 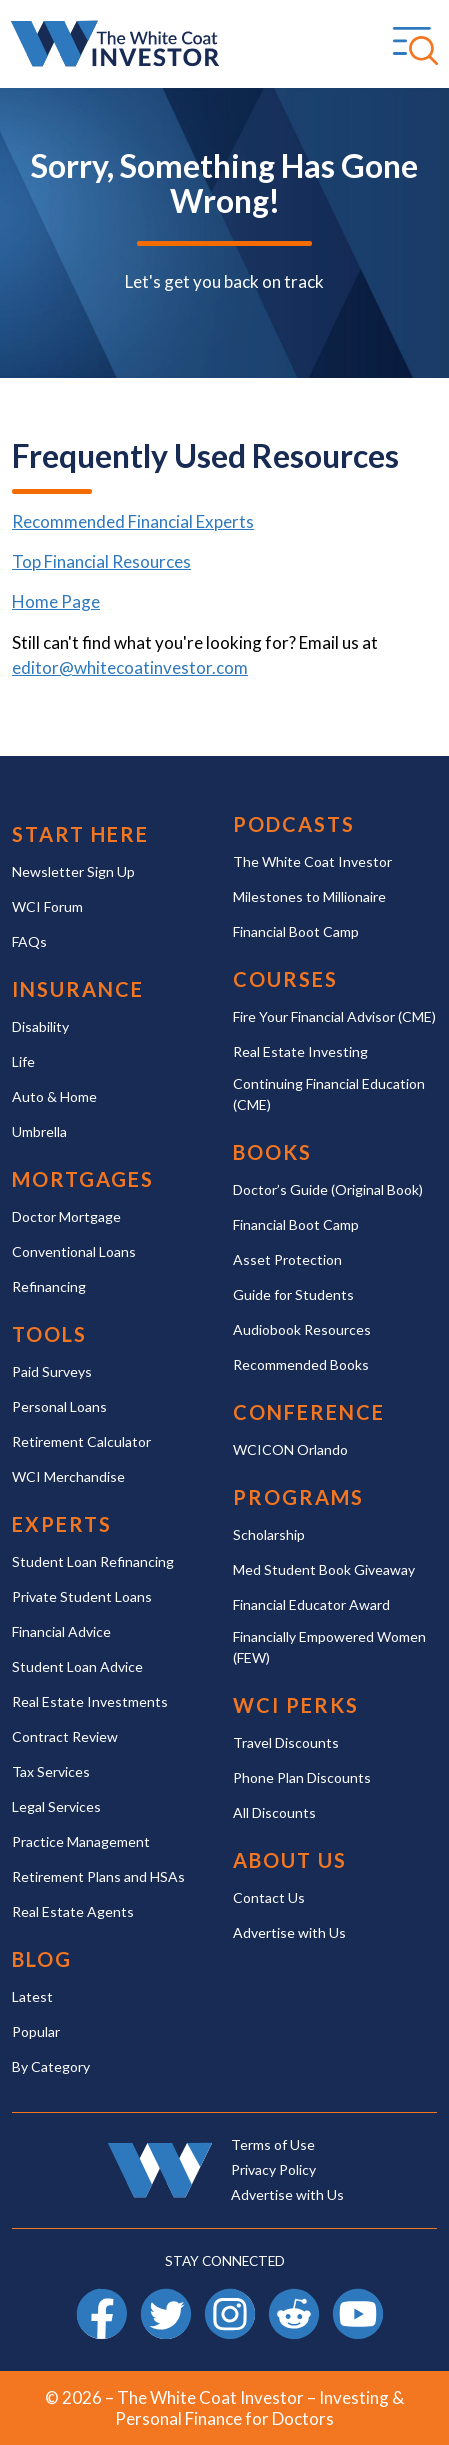 I want to click on Start Here, so click(x=80, y=834).